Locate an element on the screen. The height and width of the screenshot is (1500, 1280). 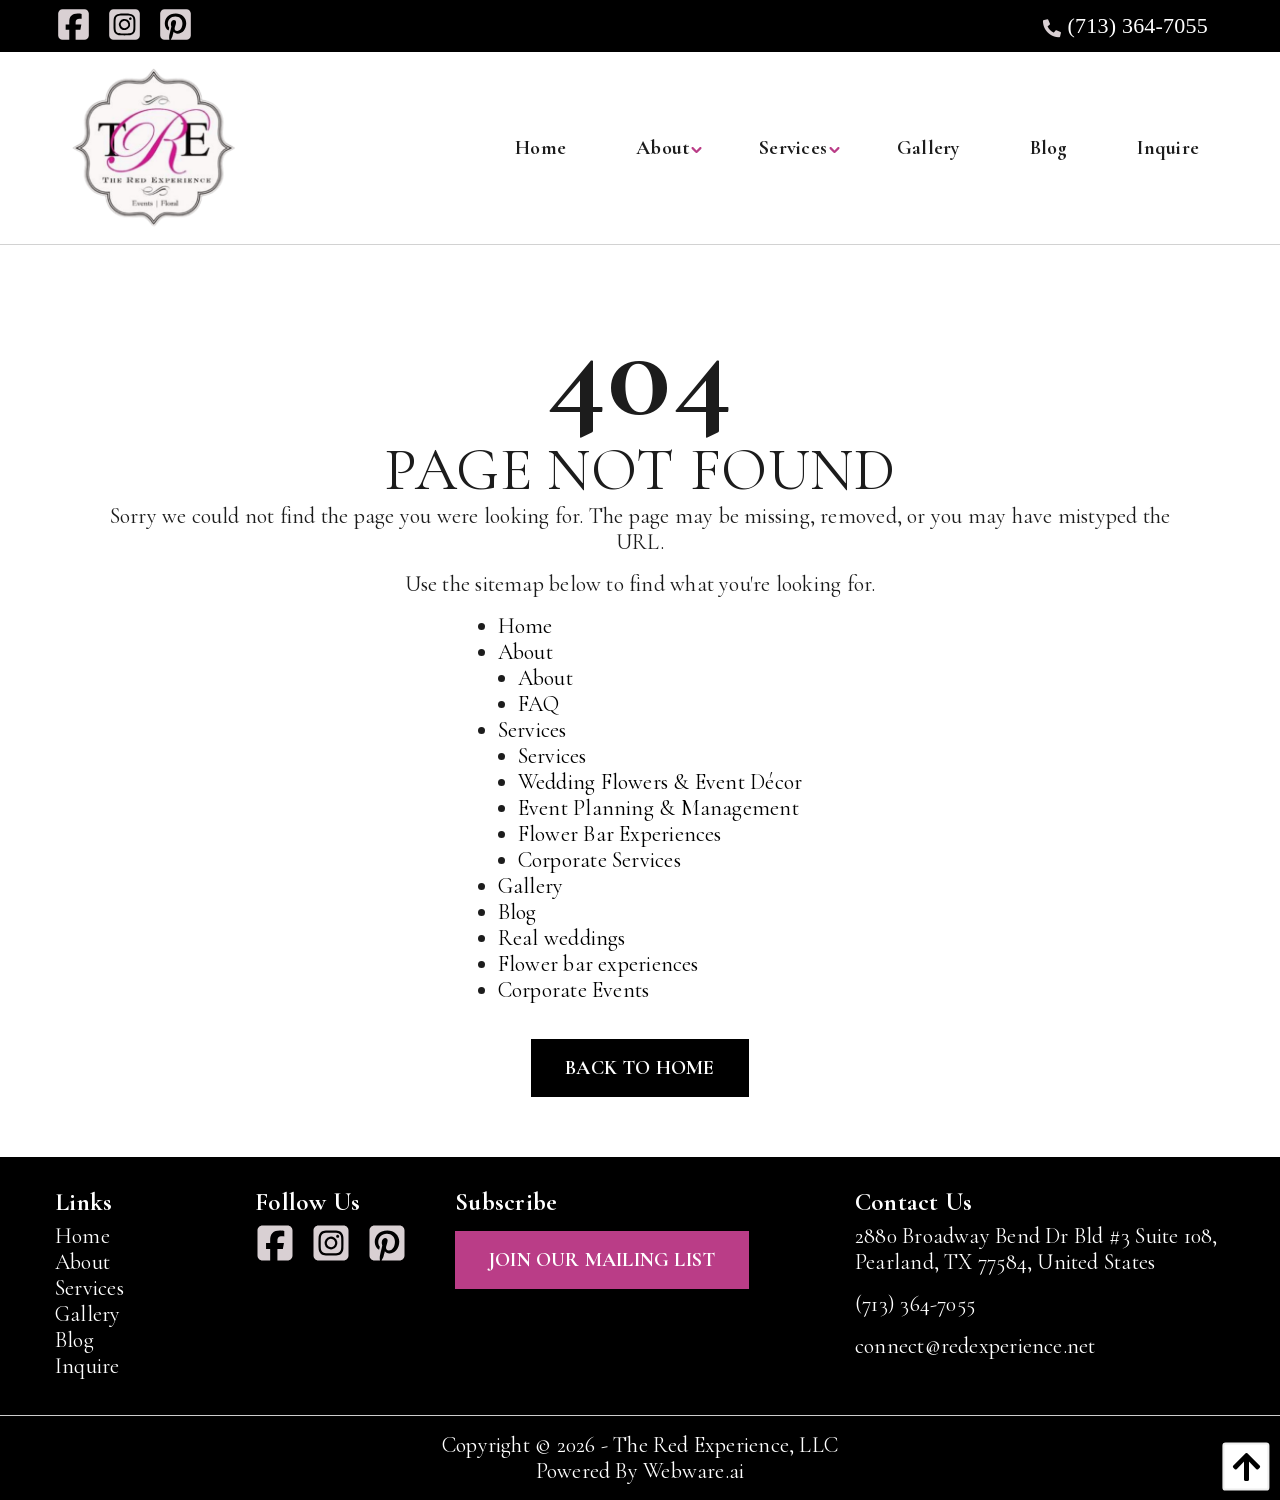
The Red Experience, LLC is located at coordinates (725, 1445).